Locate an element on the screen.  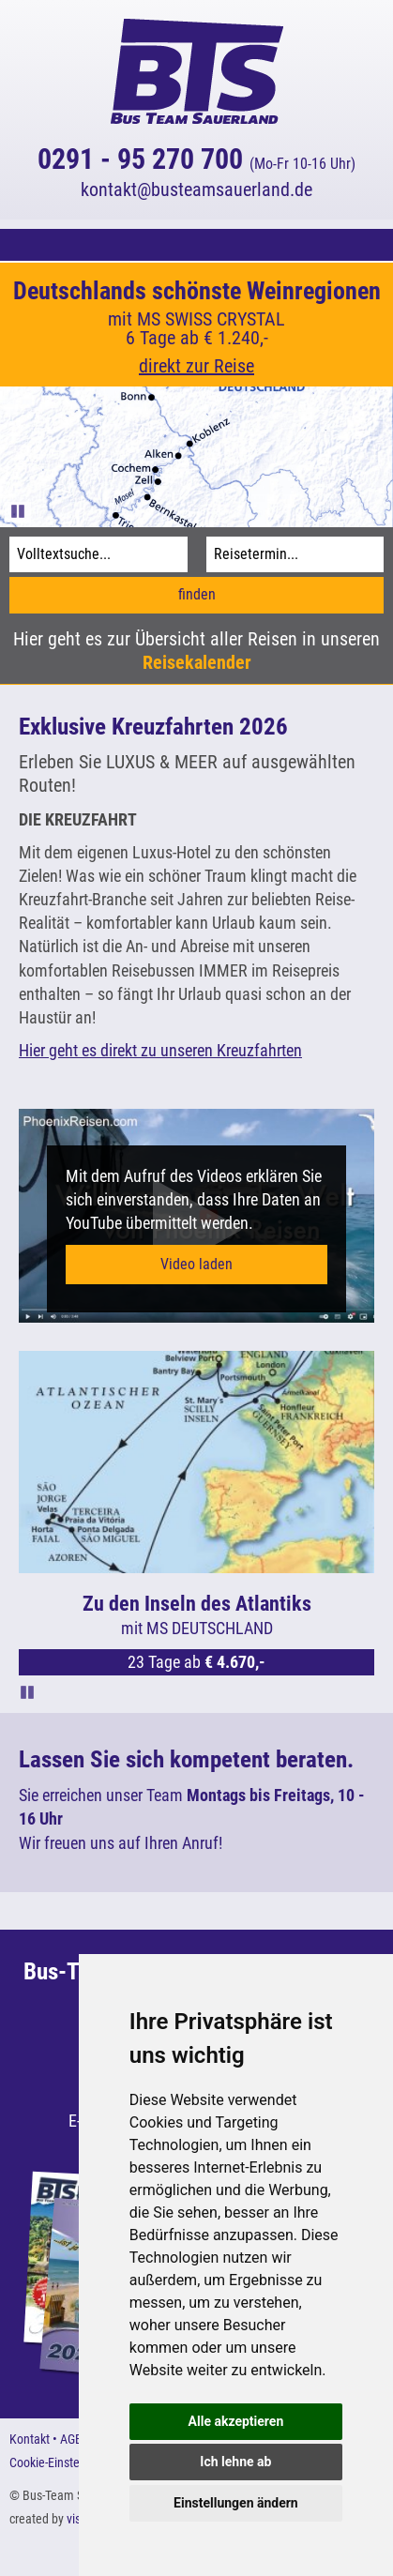
AGB is located at coordinates (71, 2439).